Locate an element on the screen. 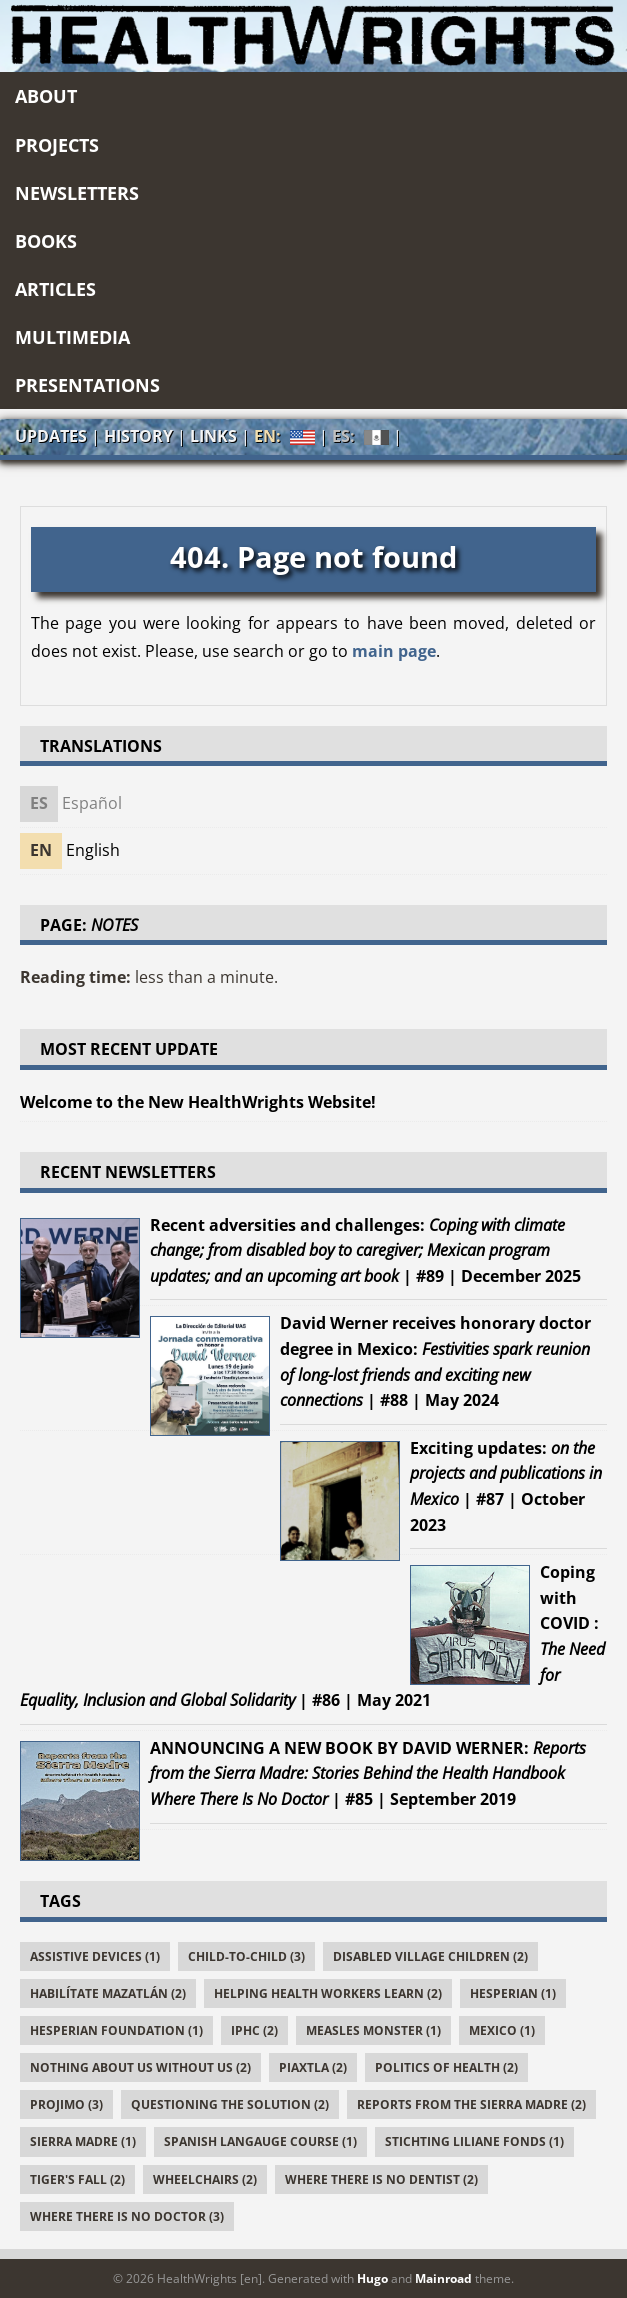 The image size is (627, 2298). Welcome to the New HealthWrights Website! is located at coordinates (198, 1102).